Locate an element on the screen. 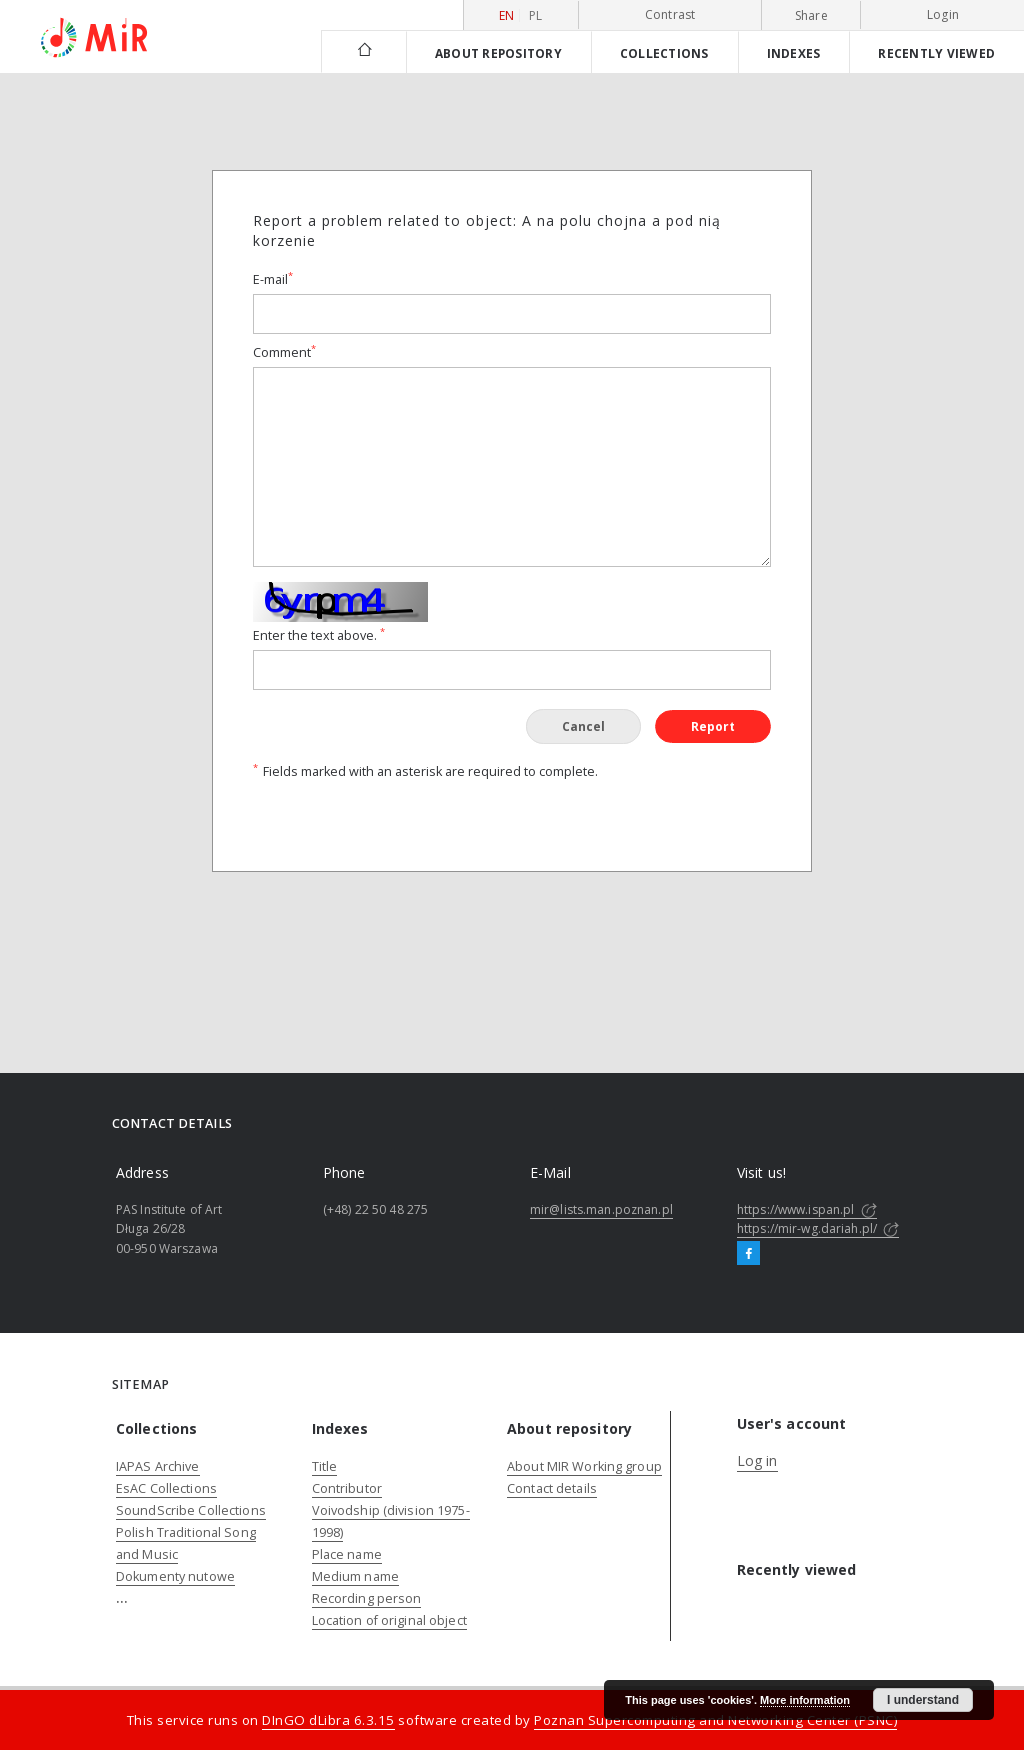 The image size is (1024, 1750). Indexes is located at coordinates (794, 53).